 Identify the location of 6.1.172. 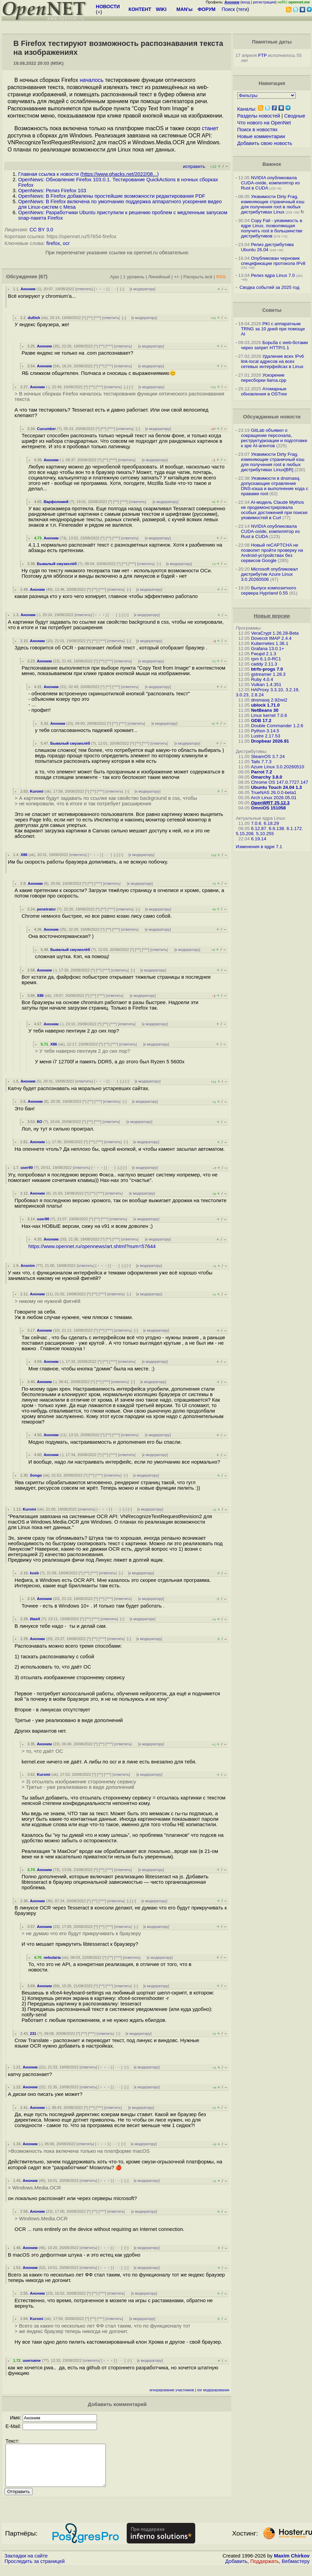
(294, 828).